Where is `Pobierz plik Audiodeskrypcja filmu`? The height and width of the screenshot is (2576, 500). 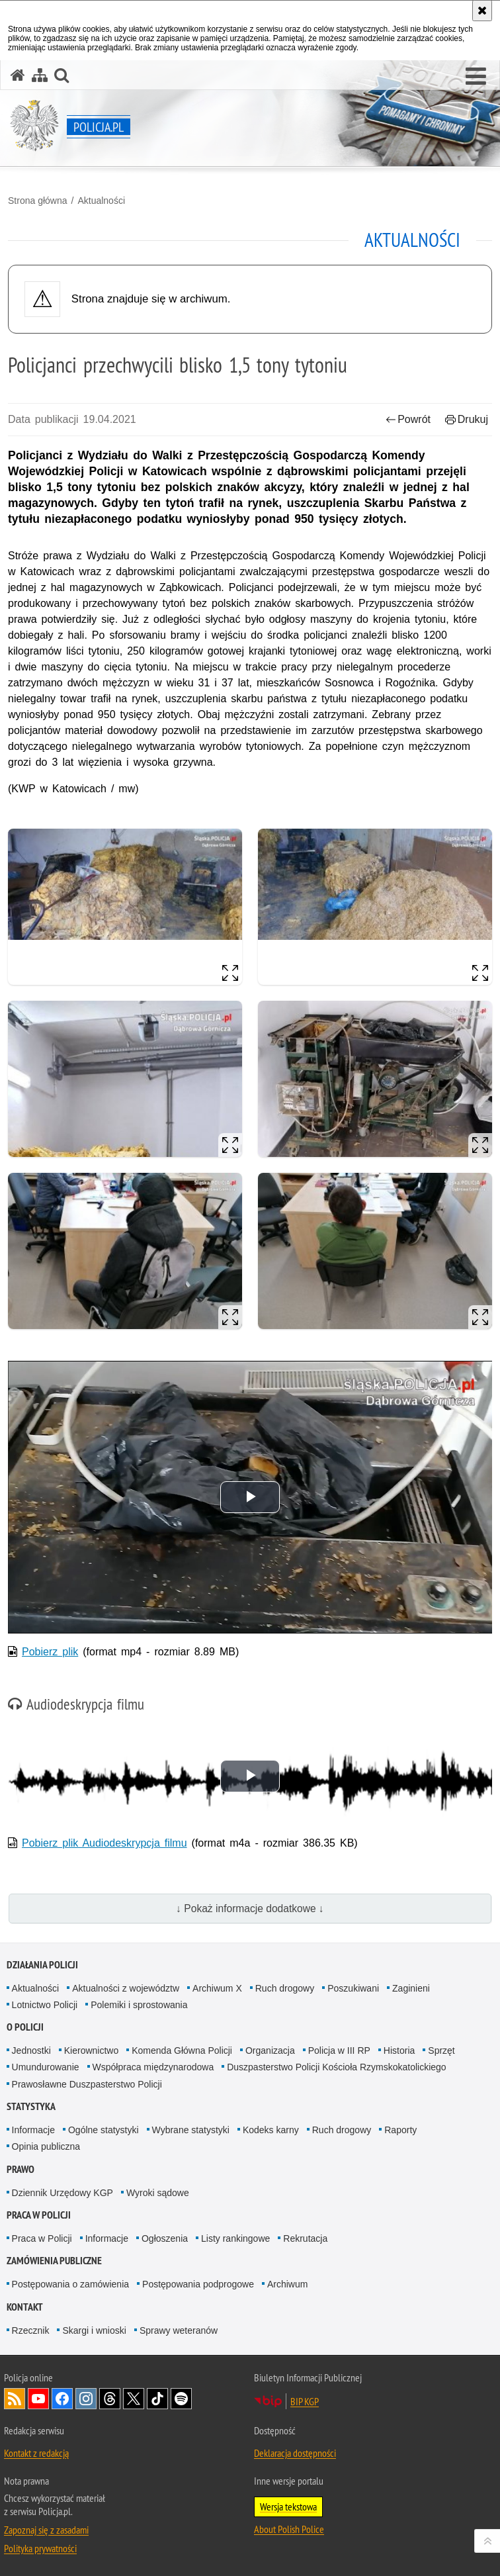
Pobierz plik Audiodeskrypcja filmu is located at coordinates (104, 1843).